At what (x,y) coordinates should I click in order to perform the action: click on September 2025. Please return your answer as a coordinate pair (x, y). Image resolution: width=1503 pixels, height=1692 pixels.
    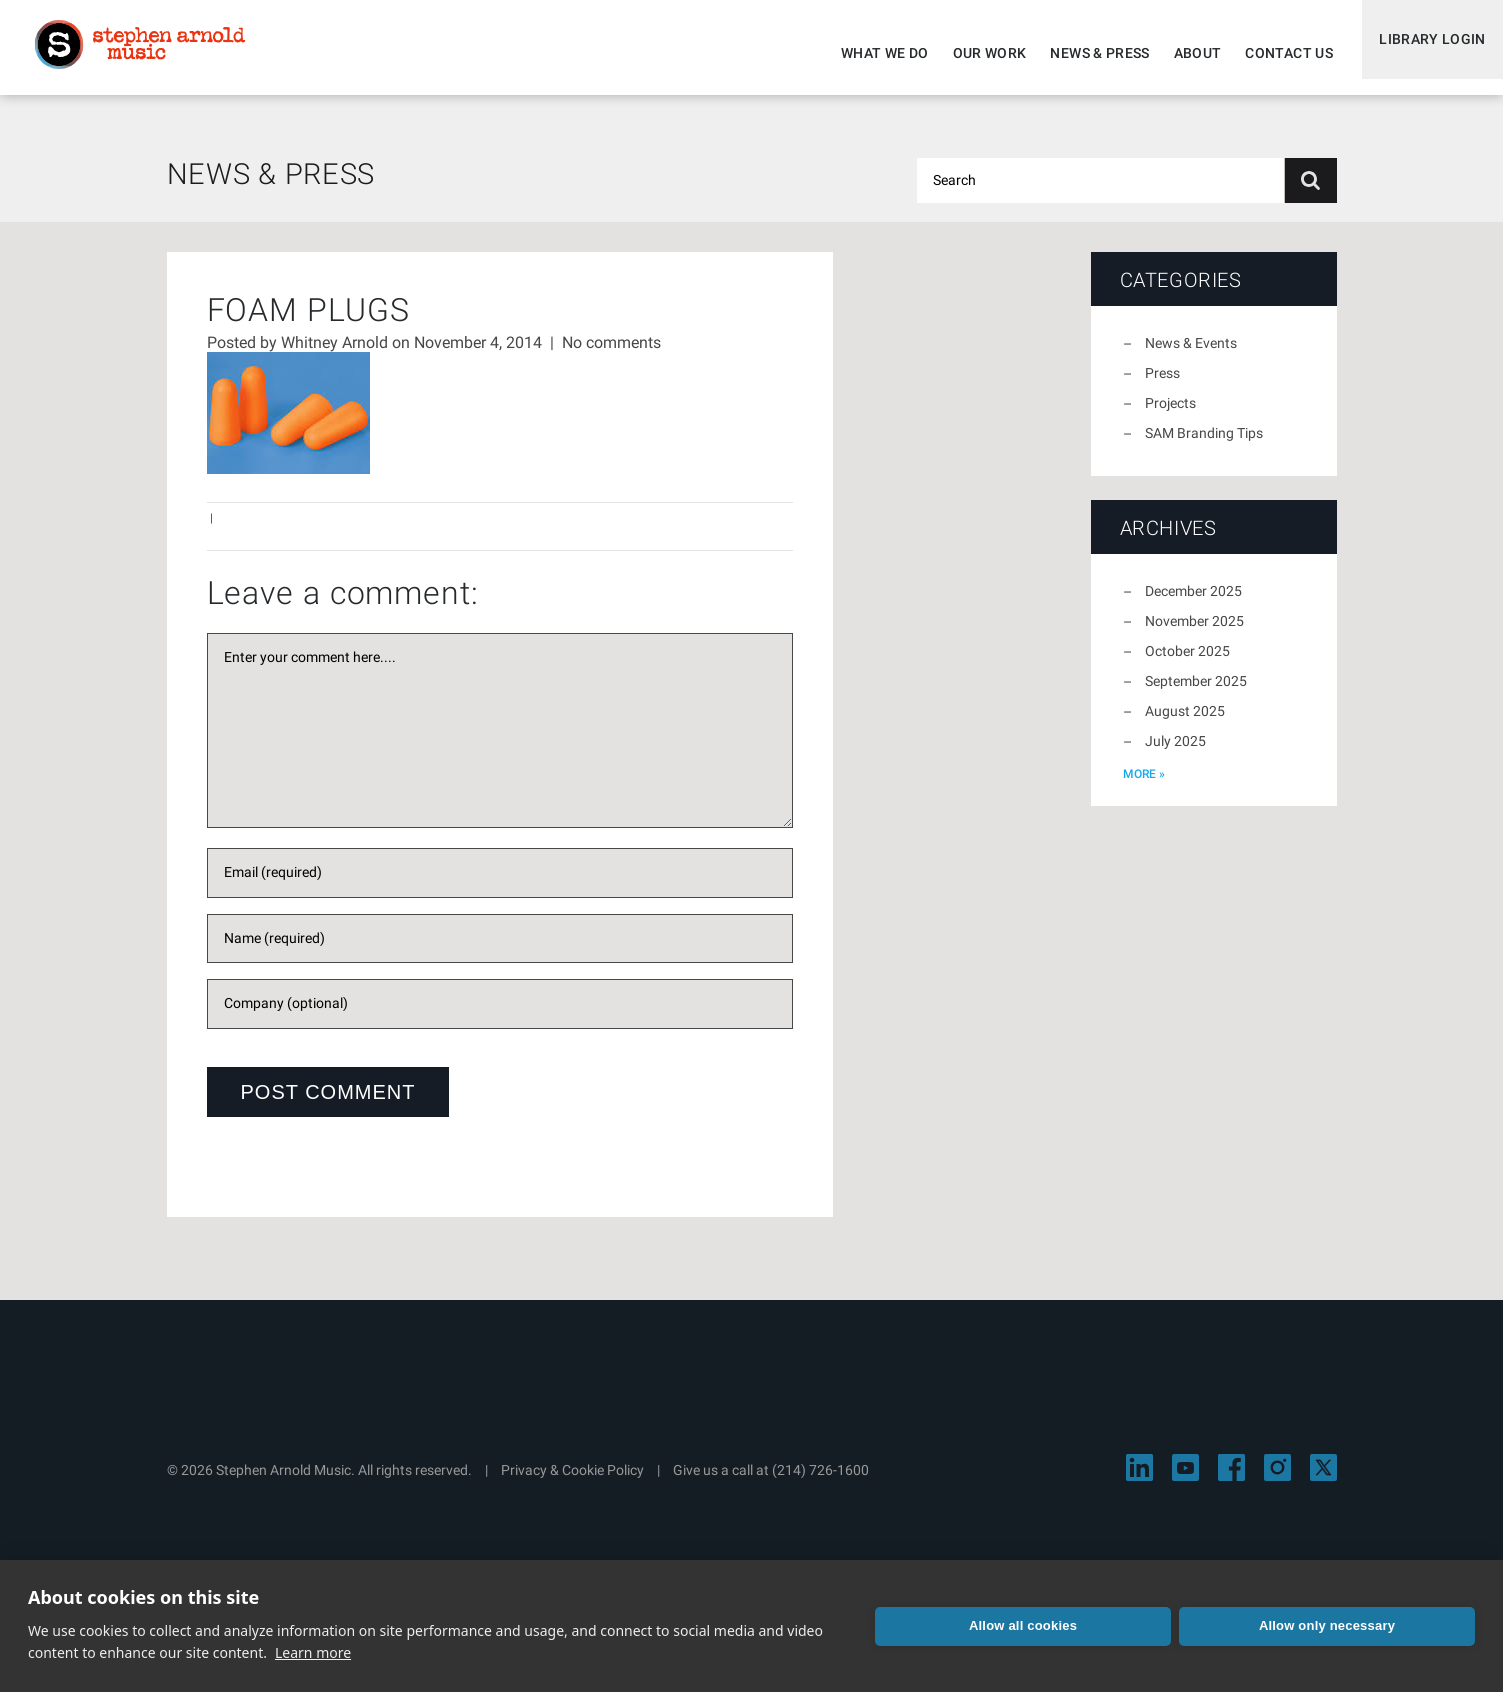
    Looking at the image, I should click on (1196, 693).